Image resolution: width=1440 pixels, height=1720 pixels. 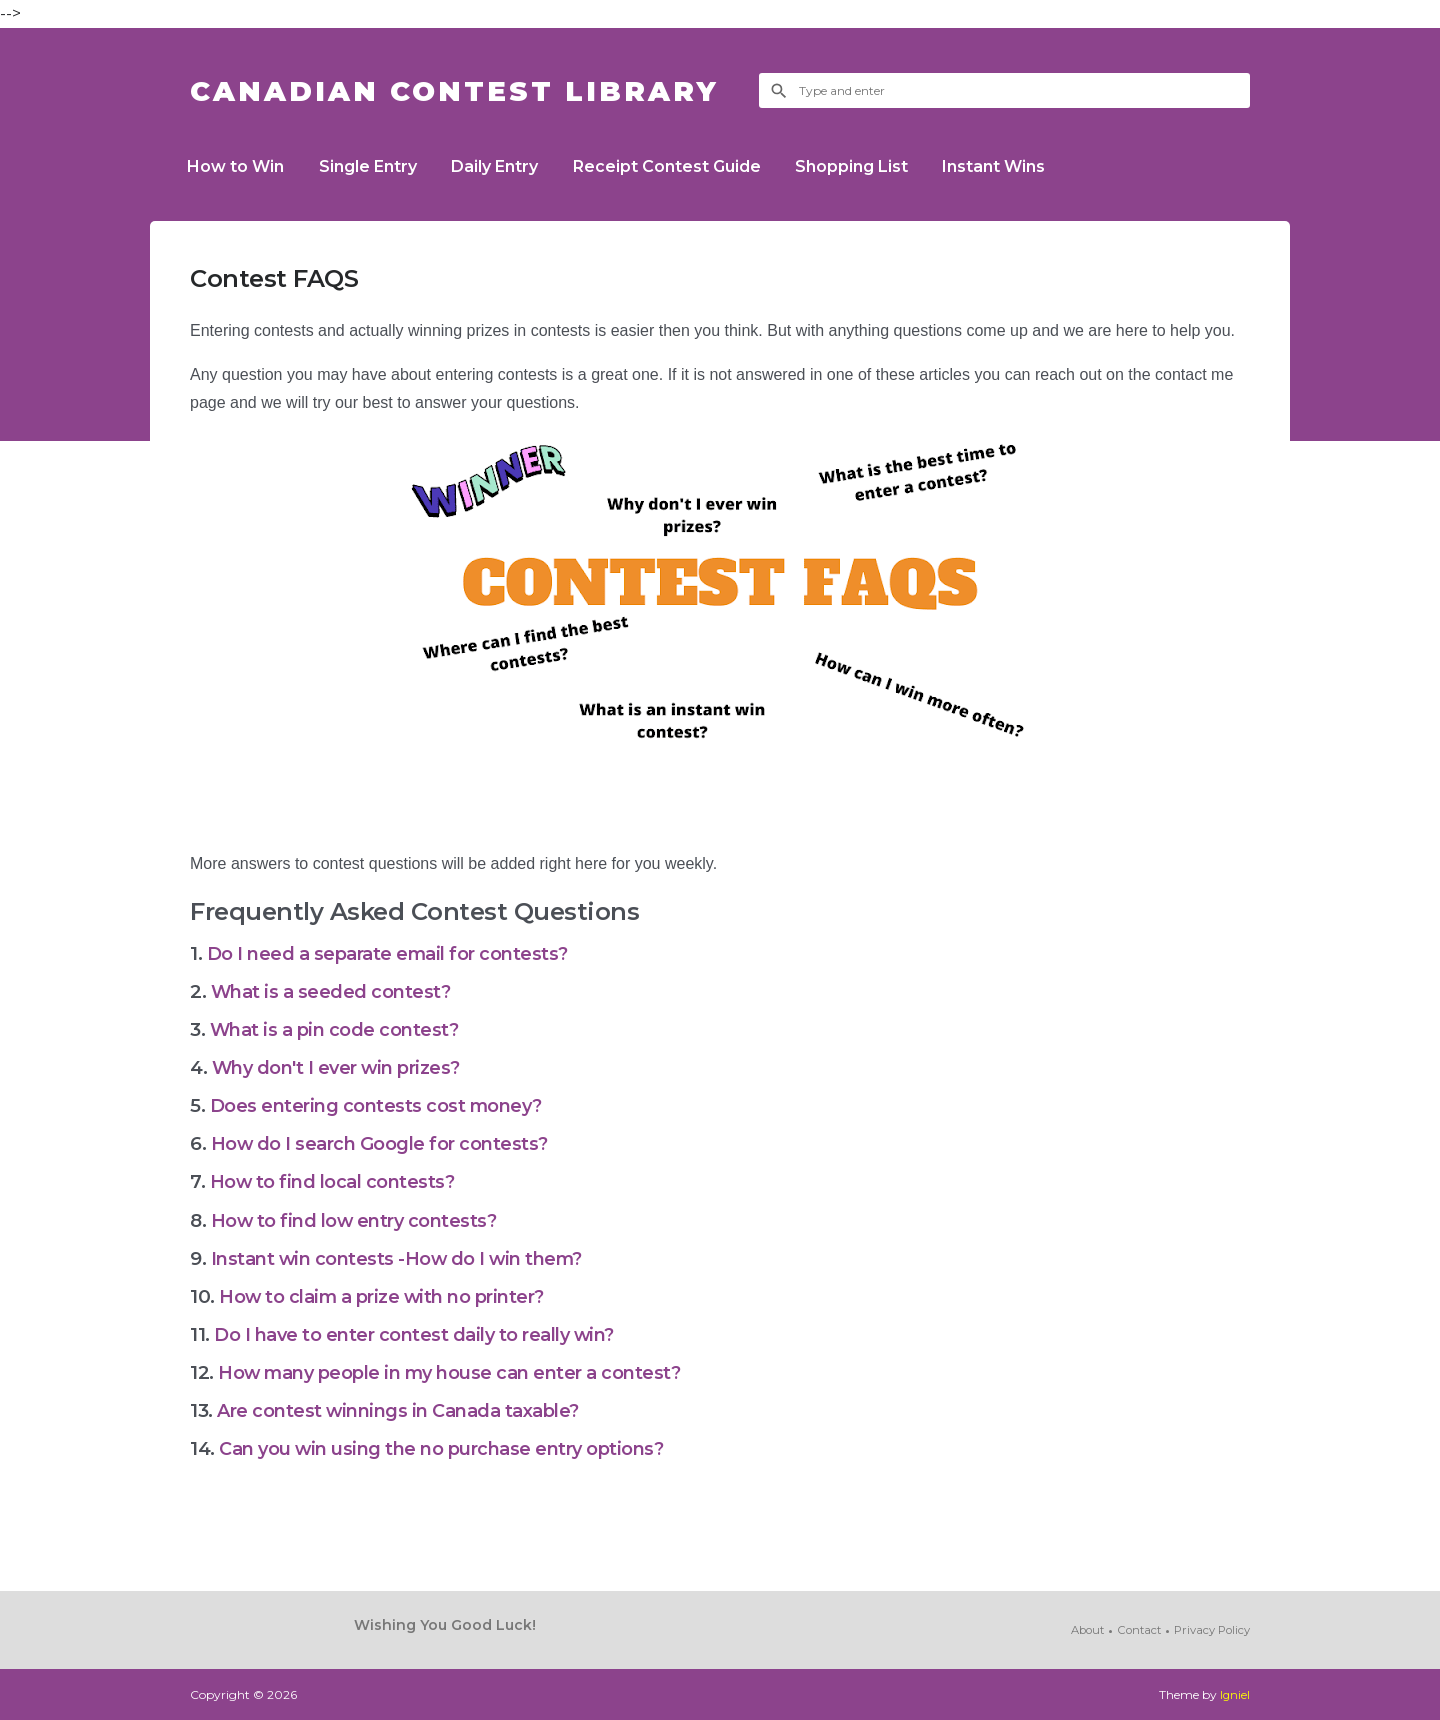 I want to click on What is a pin code contest?, so click(x=337, y=1029).